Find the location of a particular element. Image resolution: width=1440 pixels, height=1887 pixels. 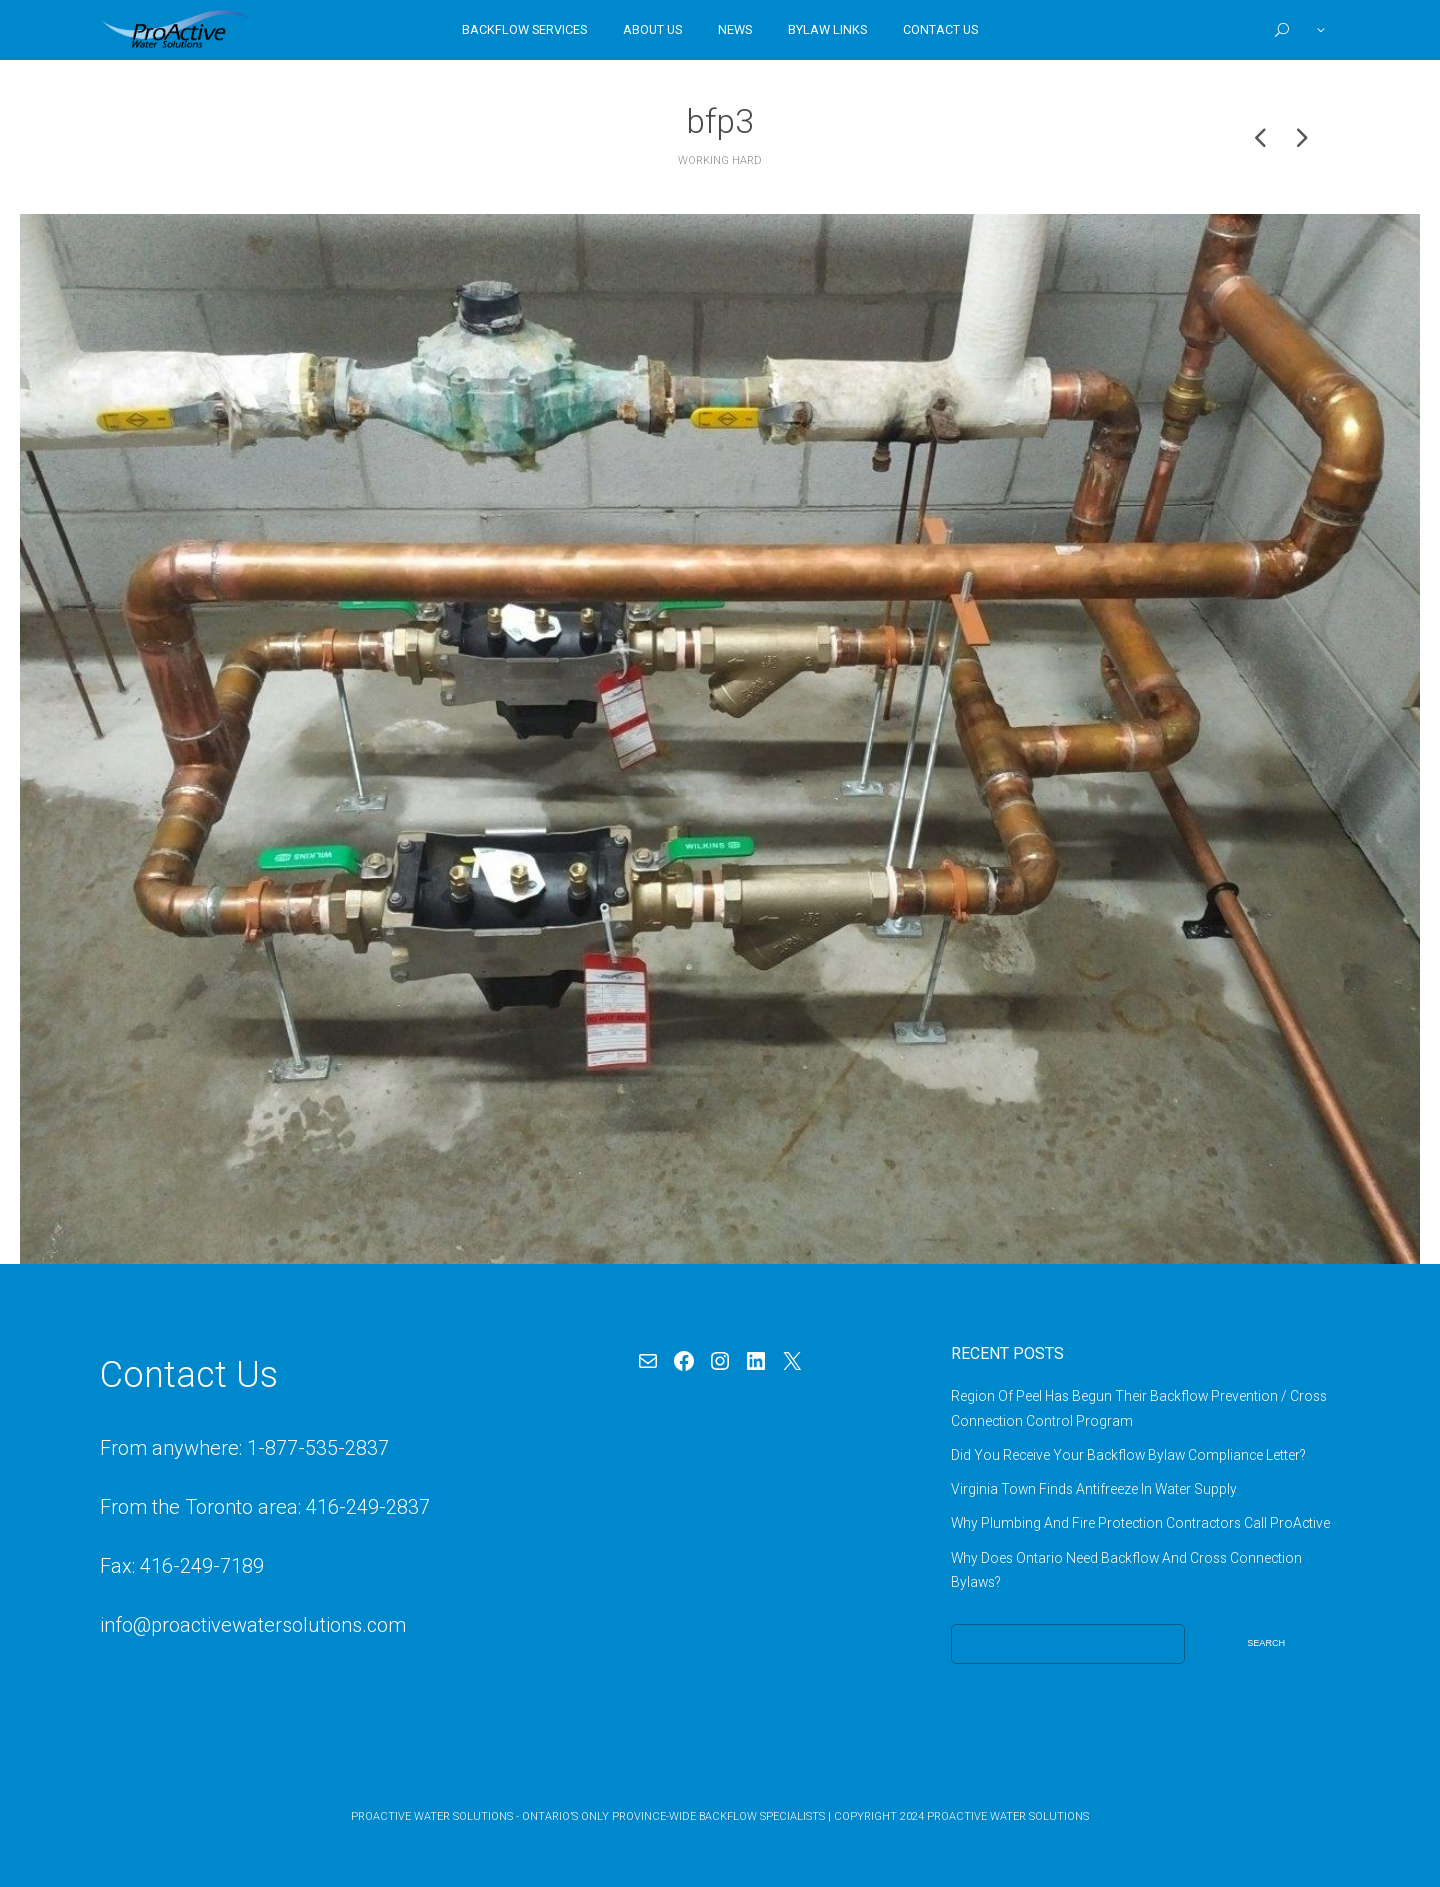

Did You Receive Your Backflow Bylaw Compliance Letter? is located at coordinates (1128, 1455).